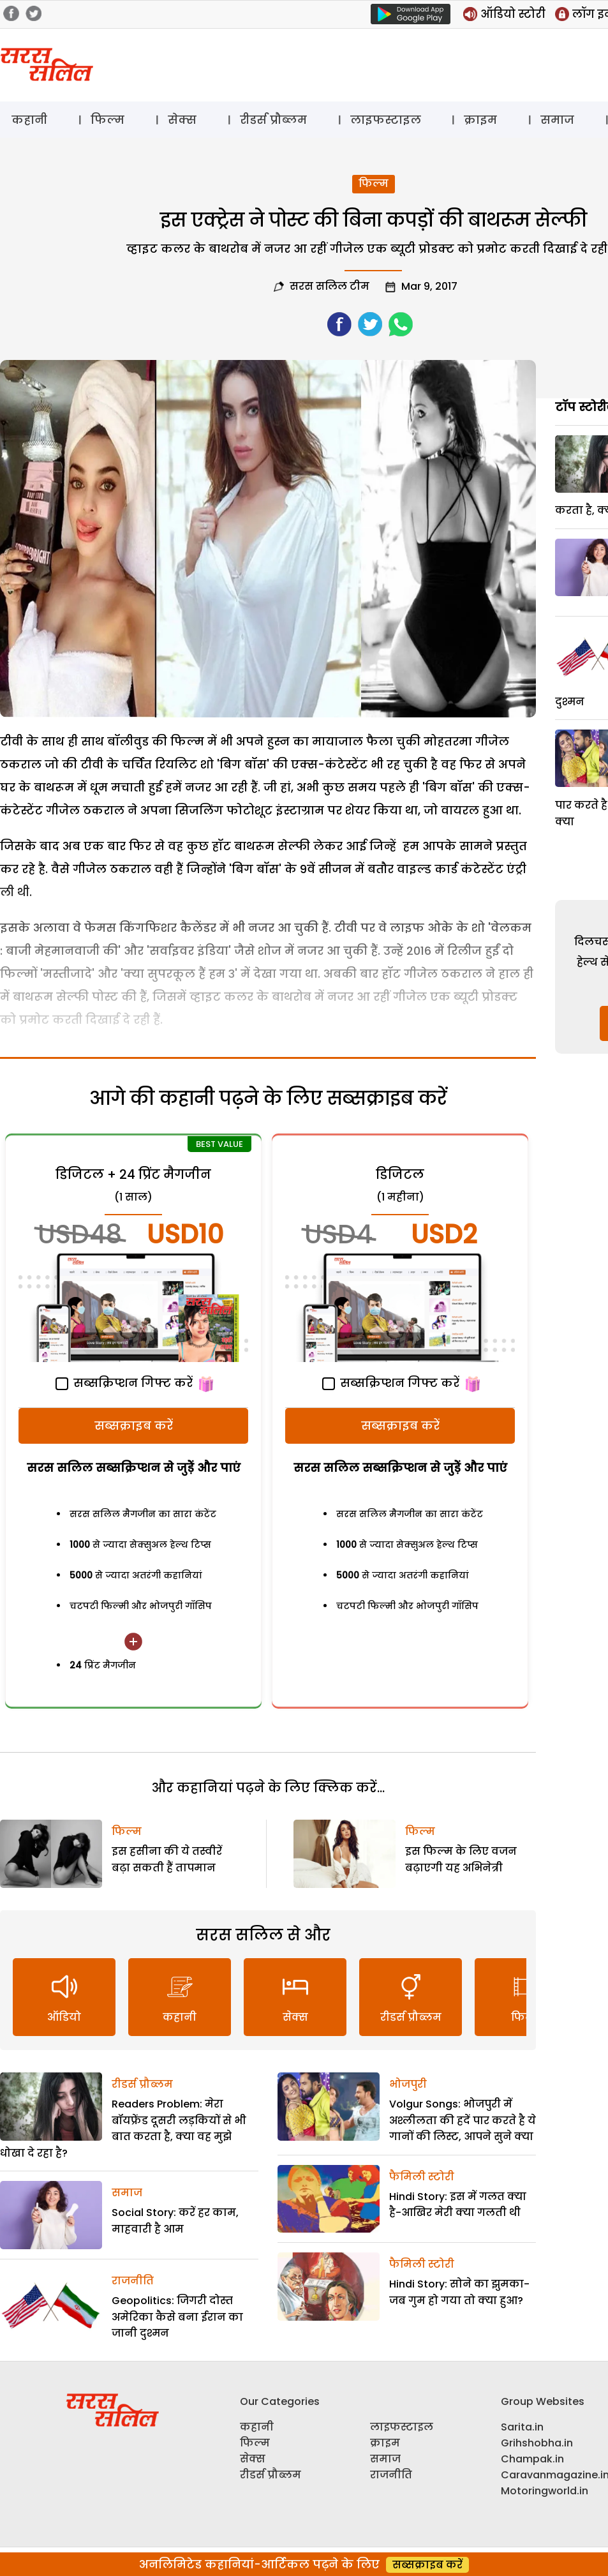 The width and height of the screenshot is (608, 2576). I want to click on सेक्स, so click(182, 120).